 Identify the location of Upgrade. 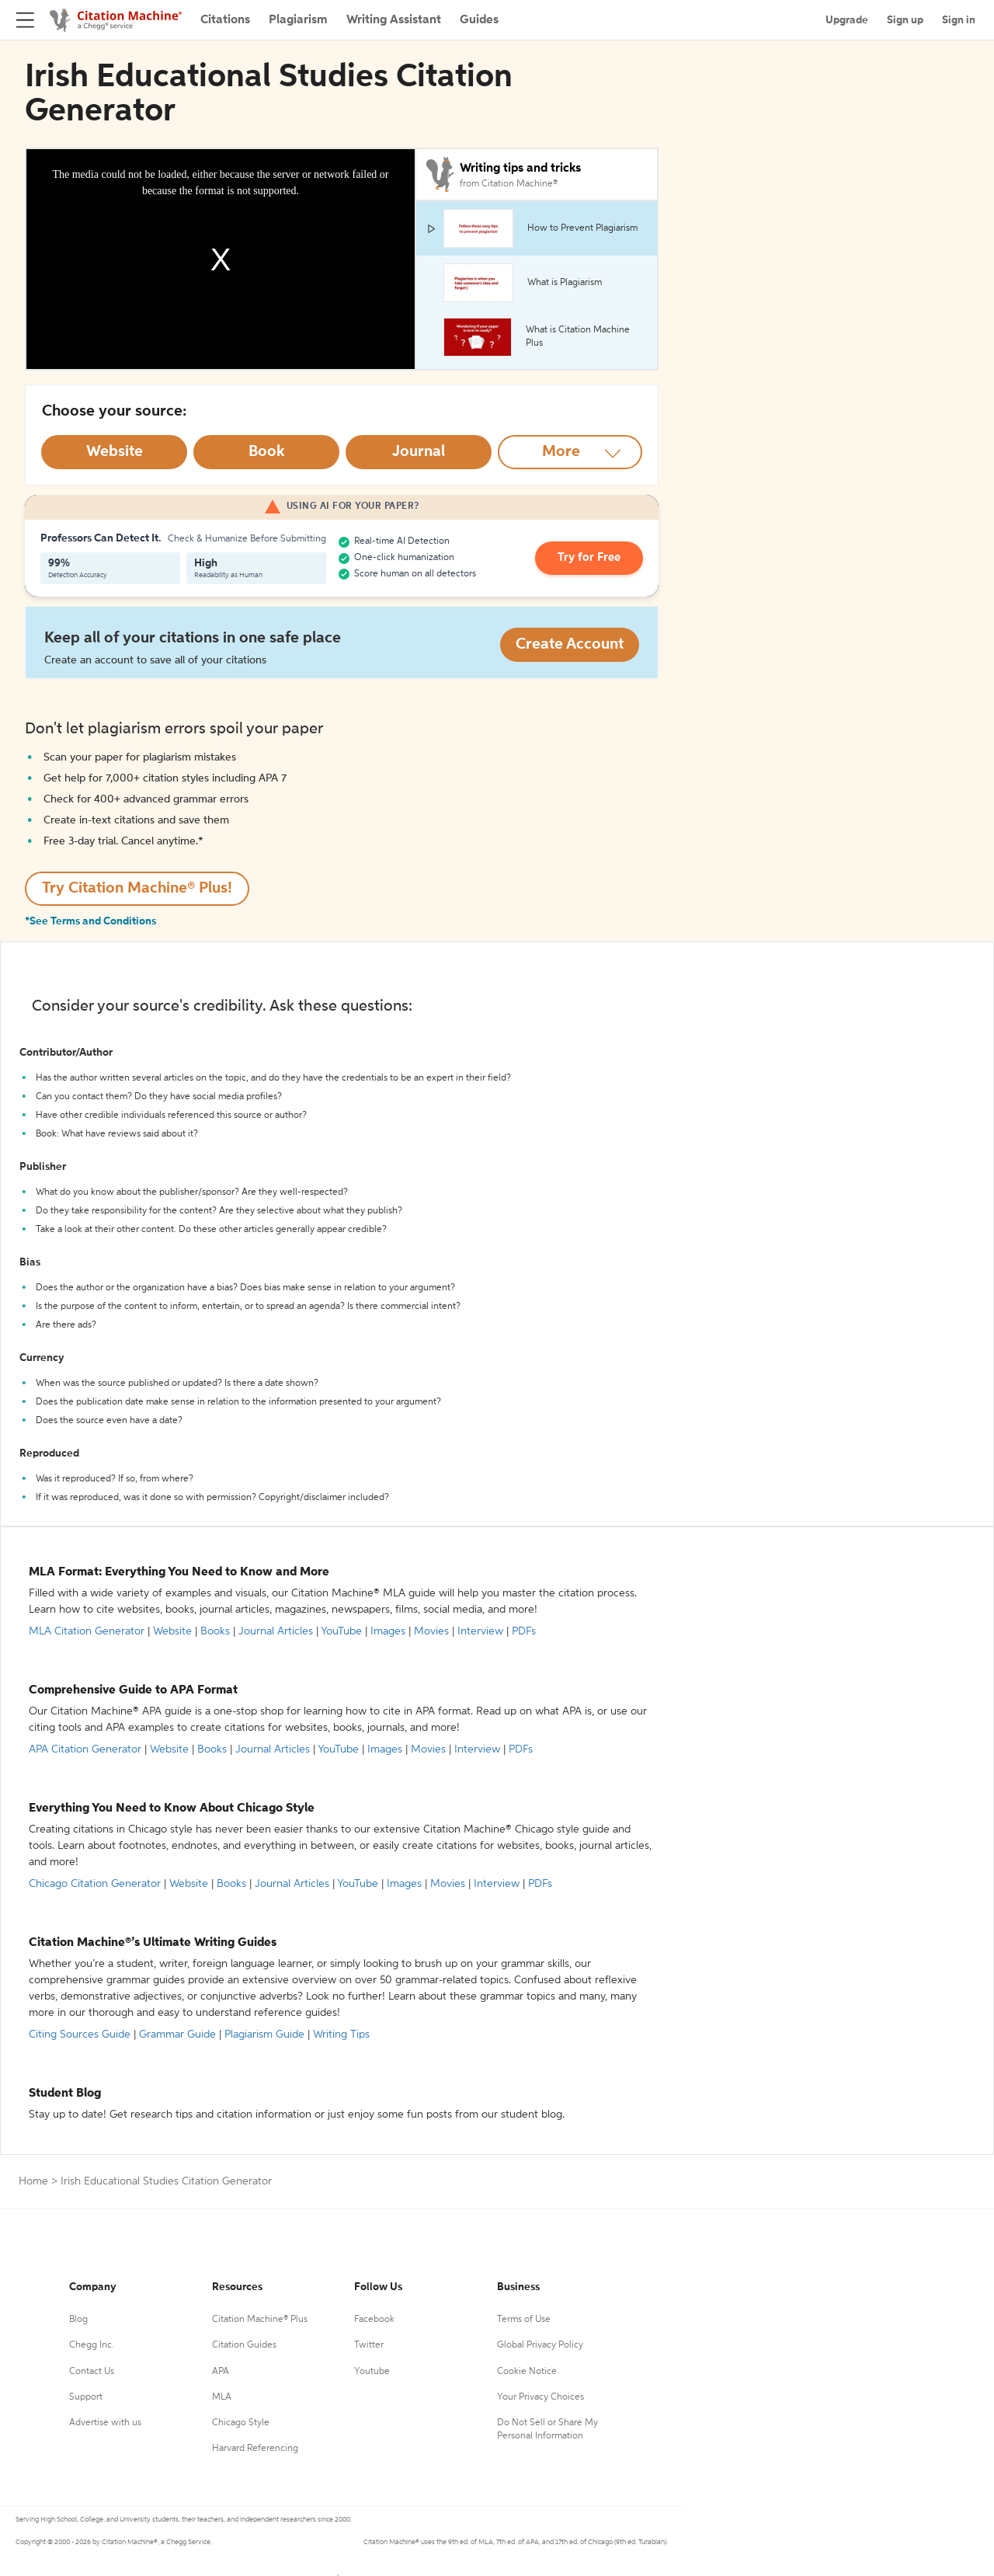
(846, 20).